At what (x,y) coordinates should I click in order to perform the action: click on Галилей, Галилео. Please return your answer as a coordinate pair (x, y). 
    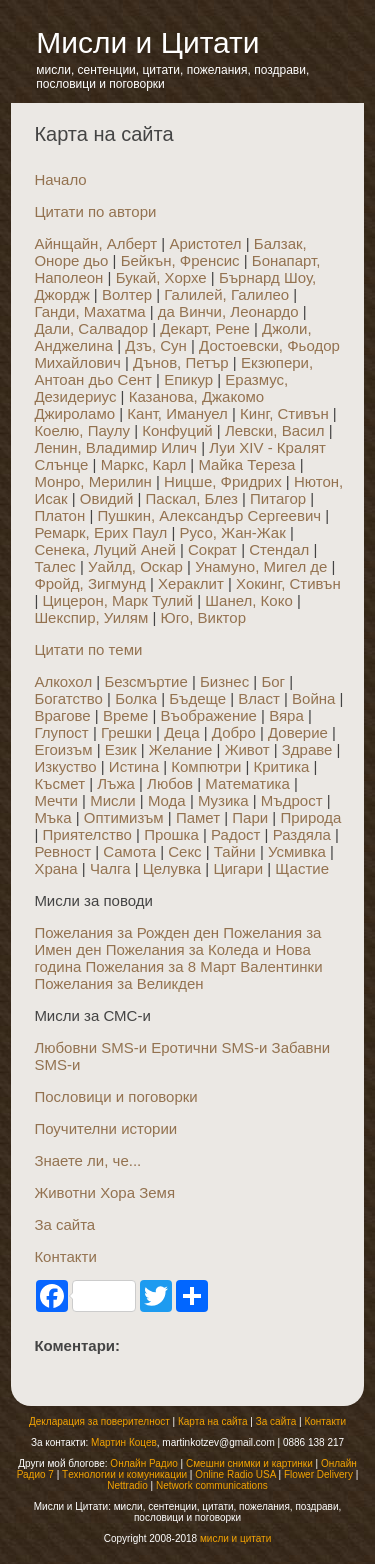
    Looking at the image, I should click on (226, 294).